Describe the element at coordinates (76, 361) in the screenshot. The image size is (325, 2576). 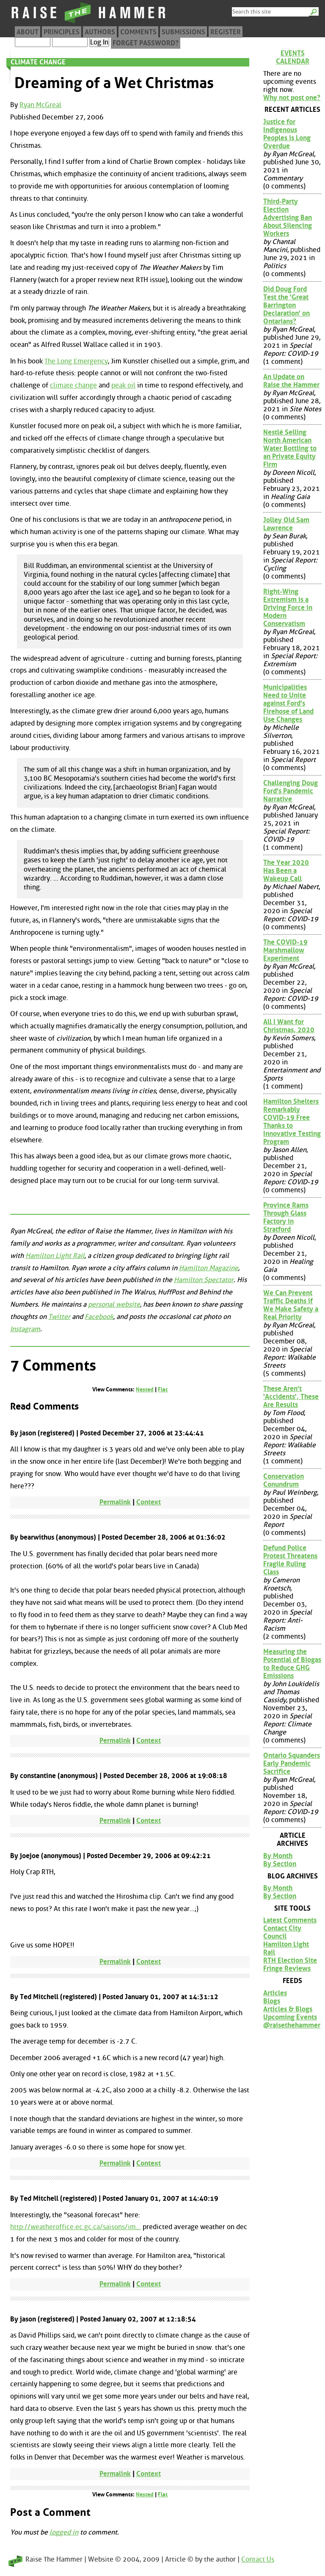
I see `The Long Emergency` at that location.